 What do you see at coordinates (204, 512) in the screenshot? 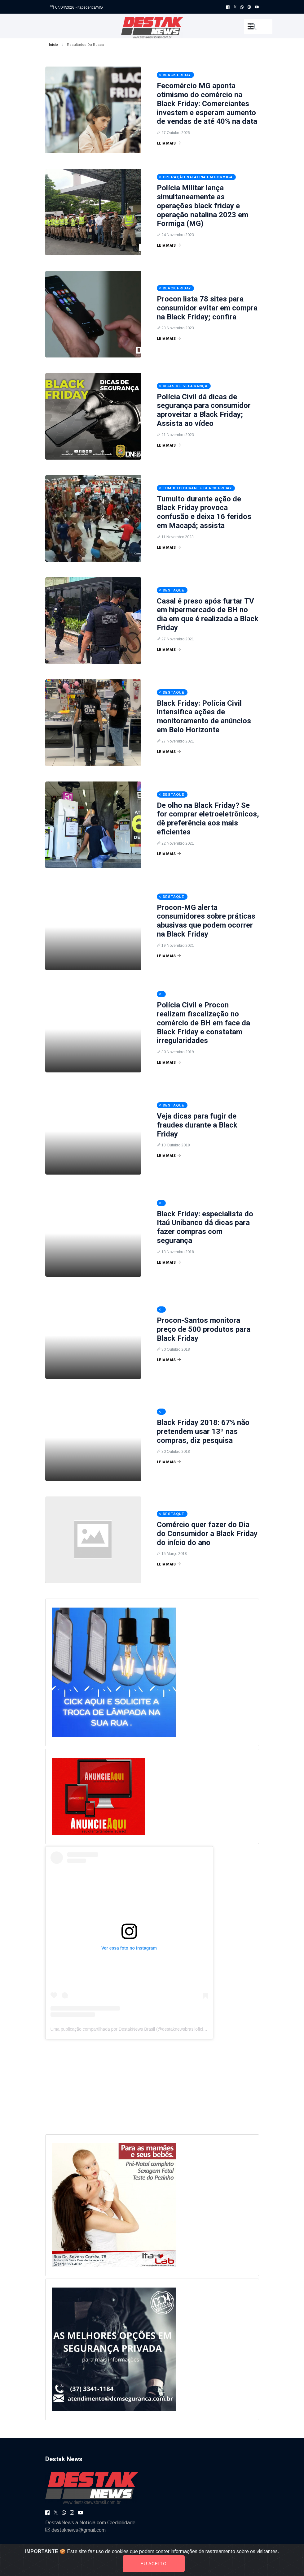
I see `Tumulto durante ação de Black Friday provoca confusão e deixa 16 feridos em Macapá; assista` at bounding box center [204, 512].